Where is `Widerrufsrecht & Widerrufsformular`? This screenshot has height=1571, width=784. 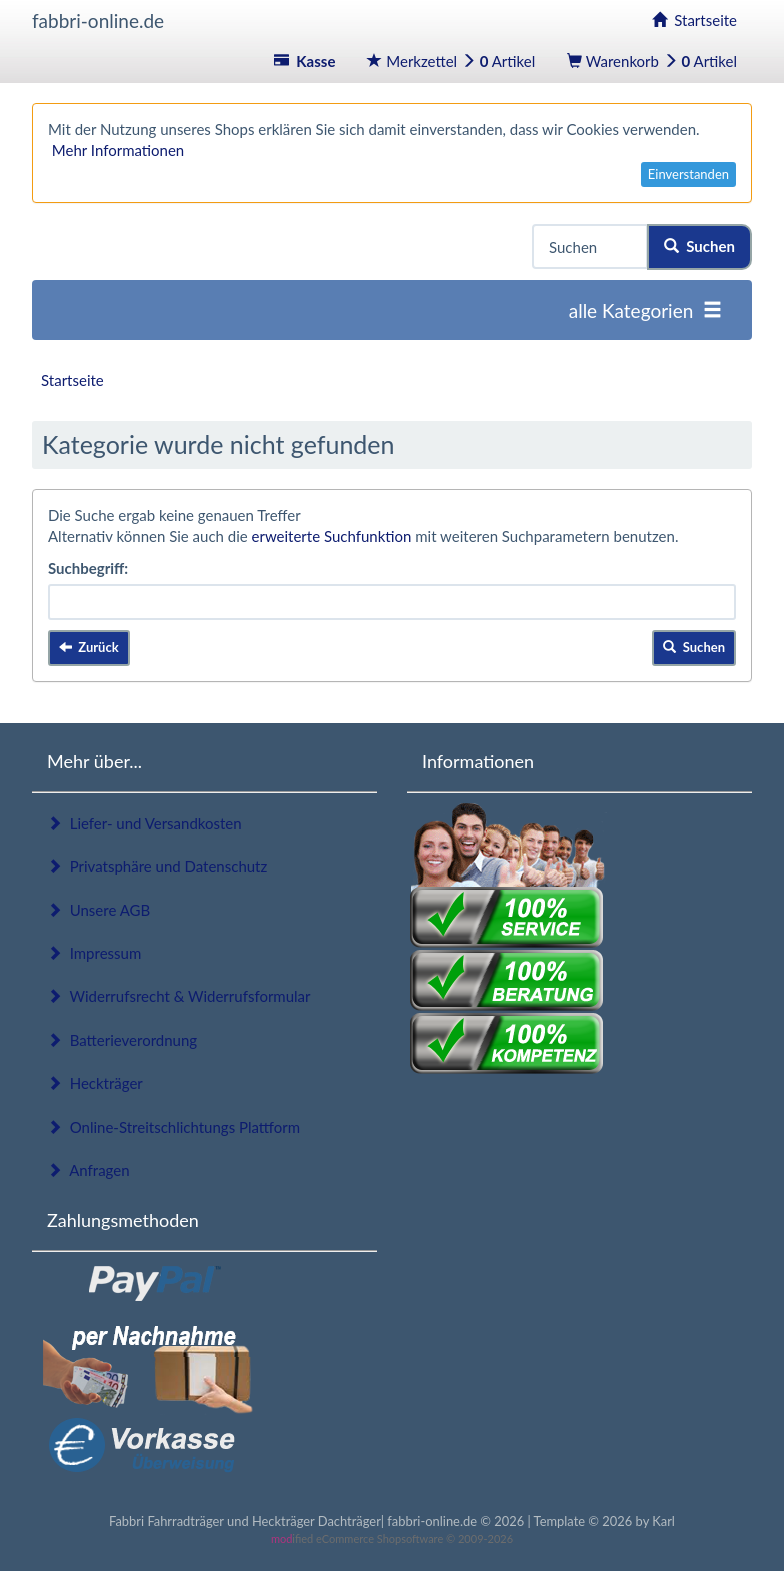 Widerrufsrecht & Widerrufsformular is located at coordinates (179, 996).